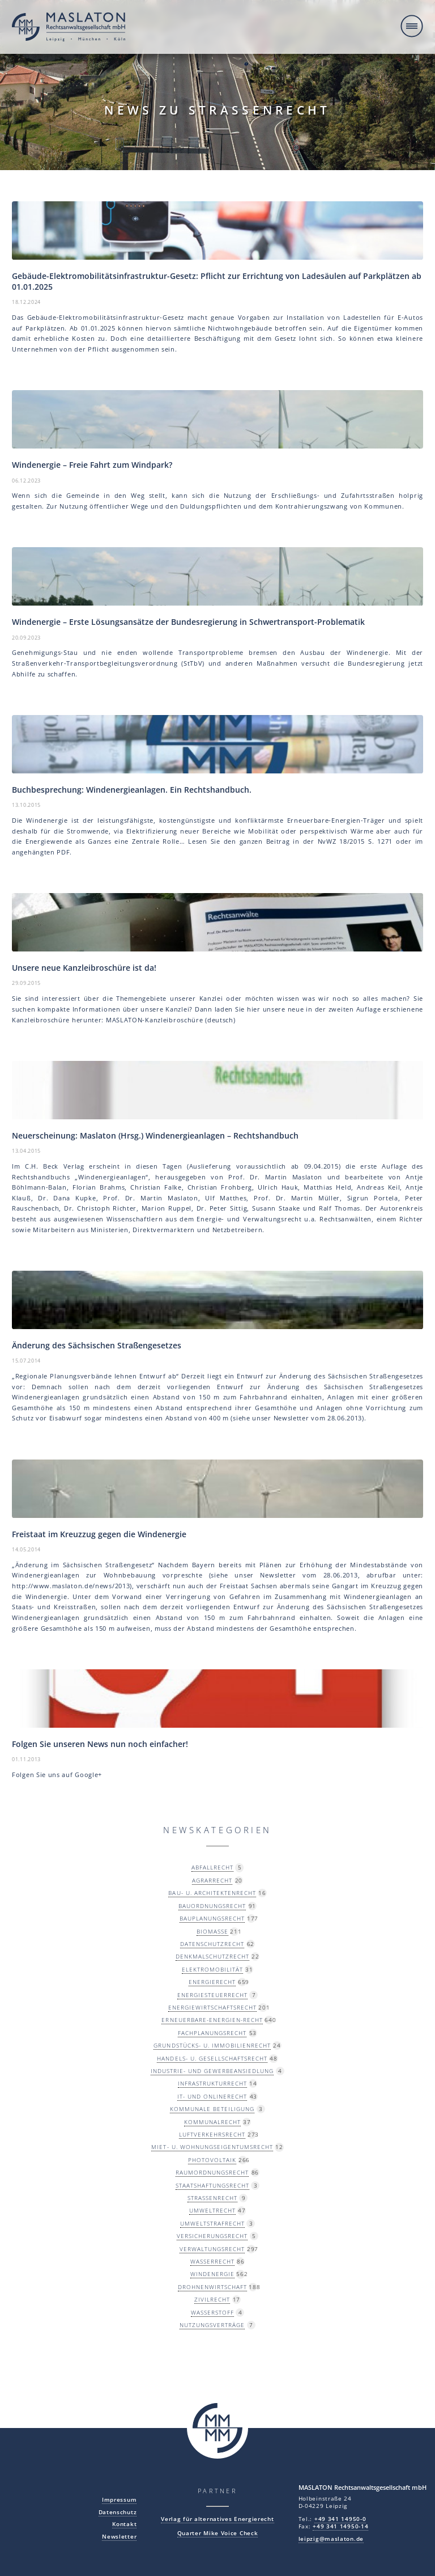  What do you see at coordinates (212, 2236) in the screenshot?
I see `Versicherungsrecht` at bounding box center [212, 2236].